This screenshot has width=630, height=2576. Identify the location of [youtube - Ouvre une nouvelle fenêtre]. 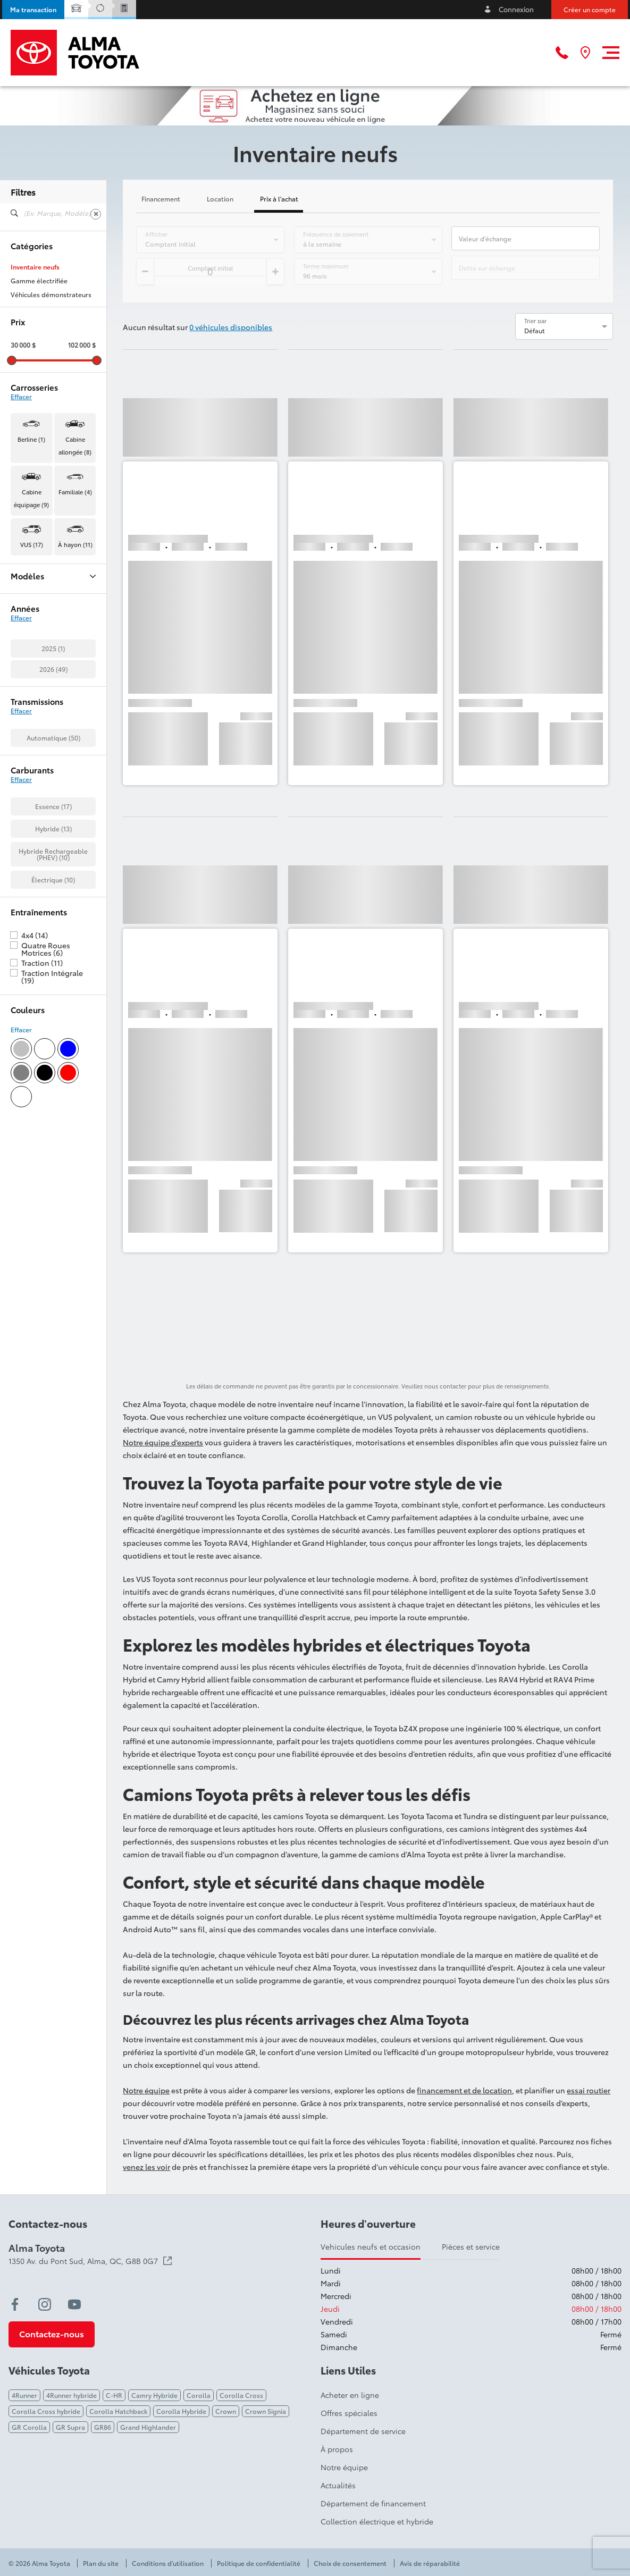
(74, 2304).